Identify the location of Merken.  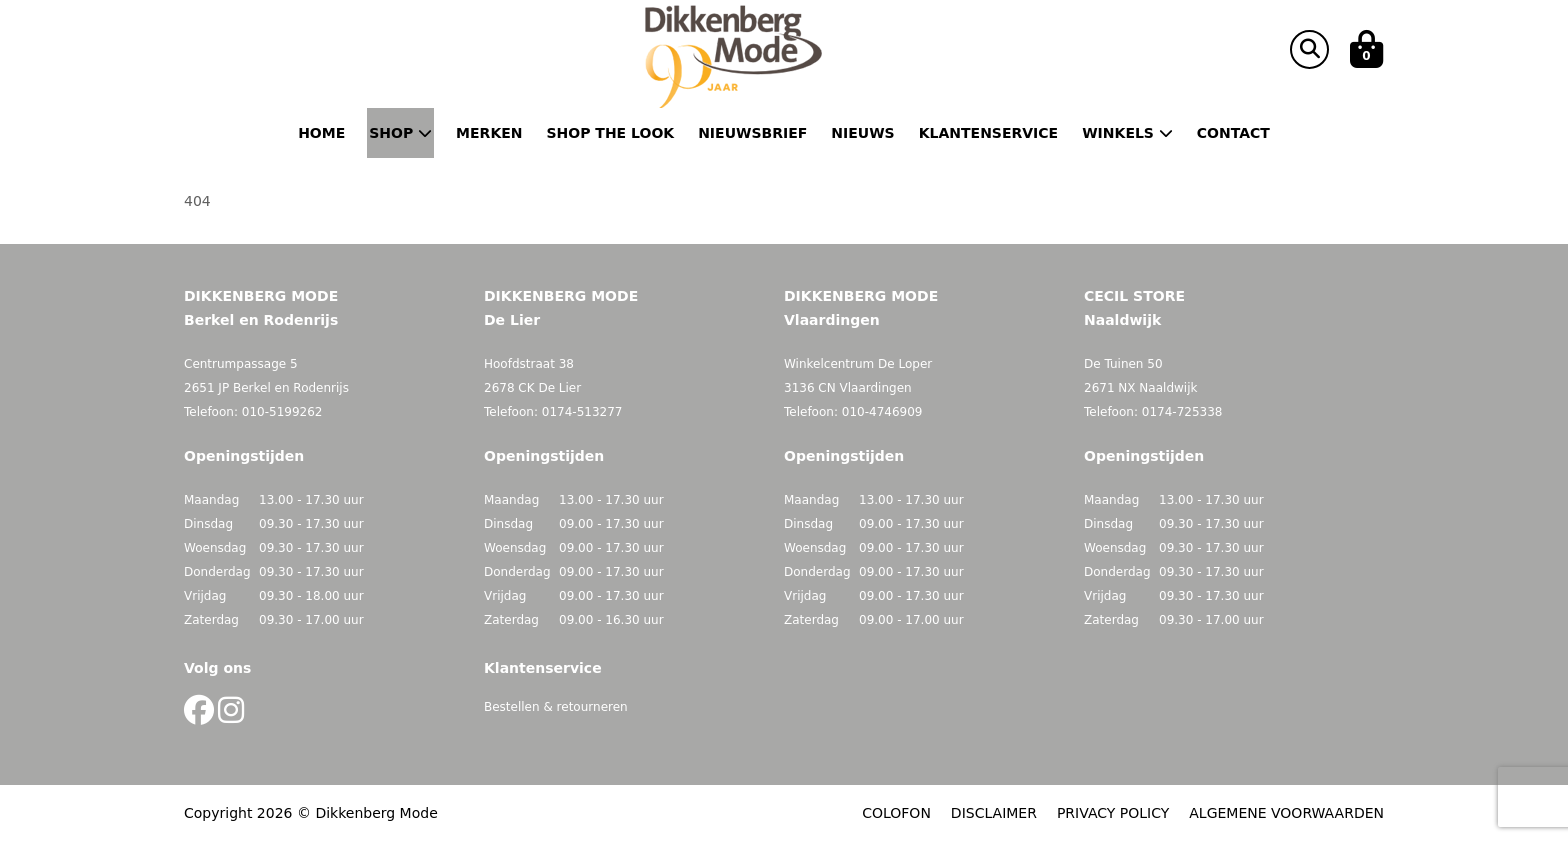
(489, 133).